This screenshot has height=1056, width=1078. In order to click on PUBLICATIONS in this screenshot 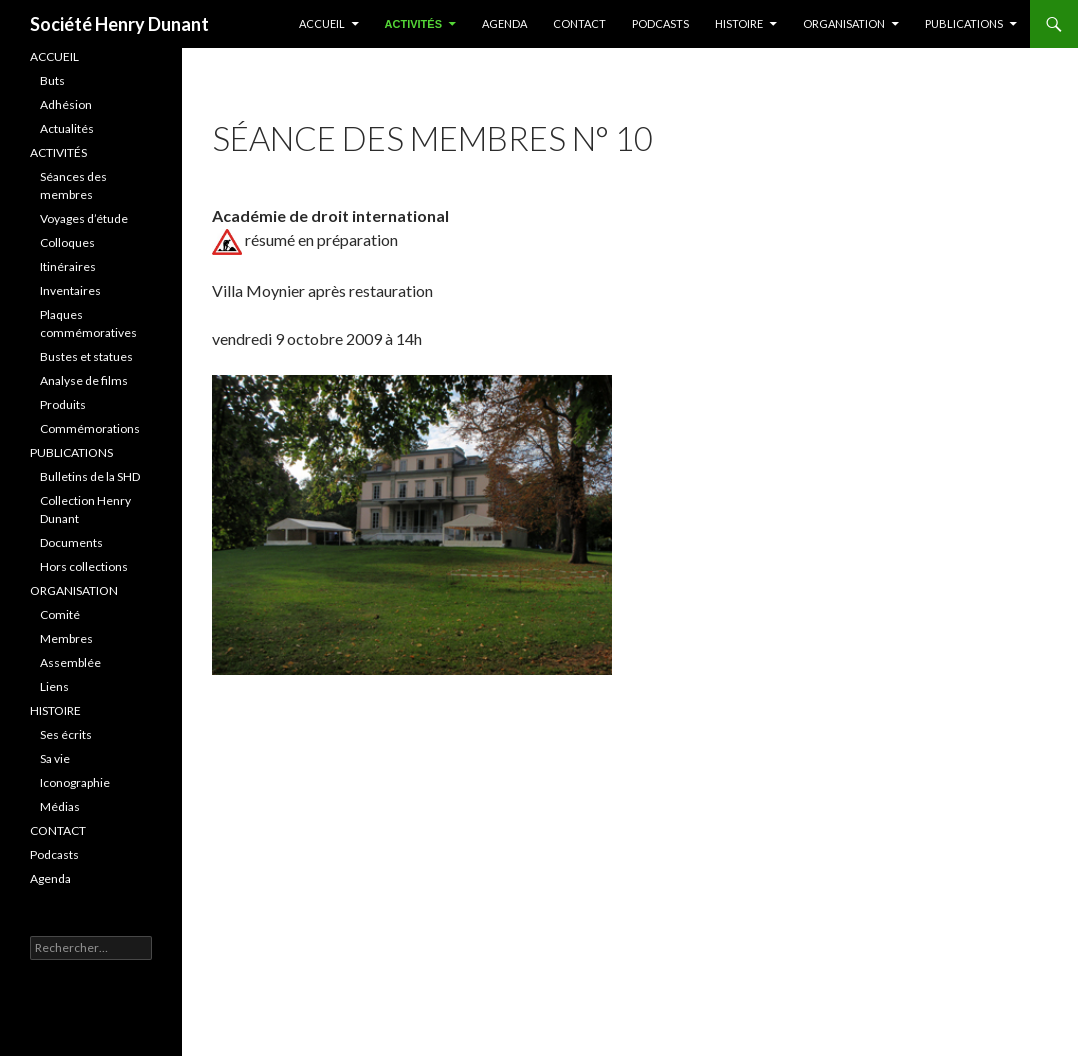, I will do `click(964, 23)`.